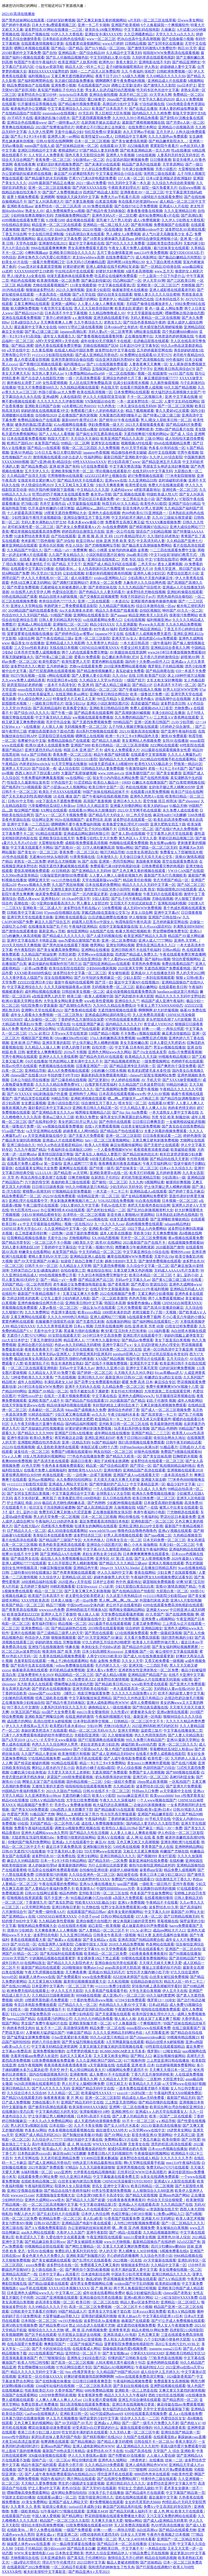 This screenshot has height=2576, width=208. I want to click on 久久综合伊人77777, so click(47, 2139).